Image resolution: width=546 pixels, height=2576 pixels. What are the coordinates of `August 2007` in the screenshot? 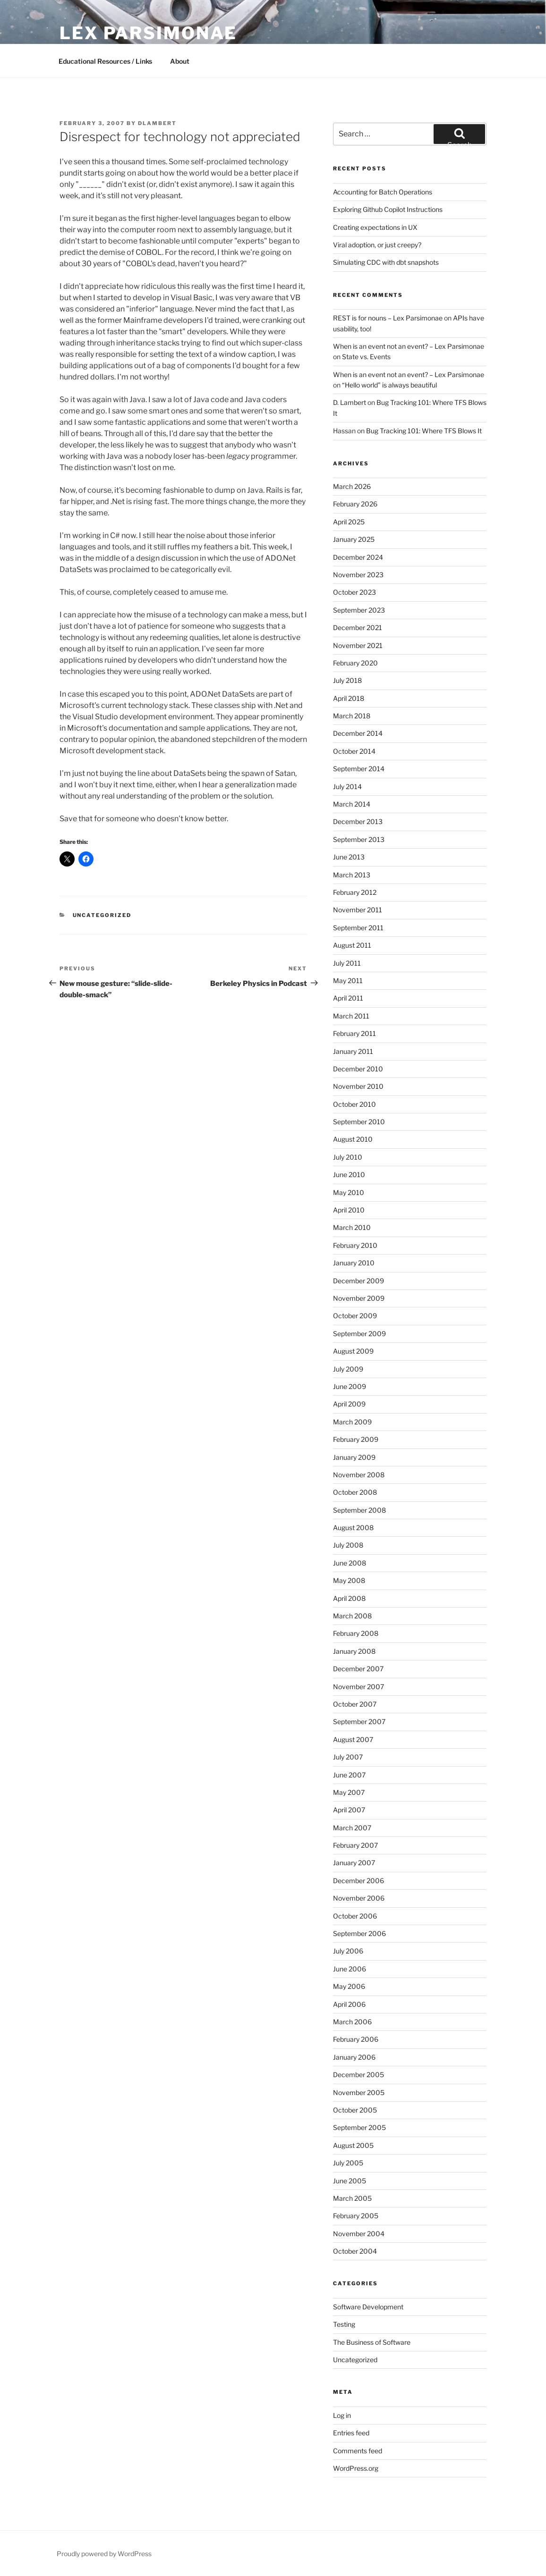 It's located at (353, 1739).